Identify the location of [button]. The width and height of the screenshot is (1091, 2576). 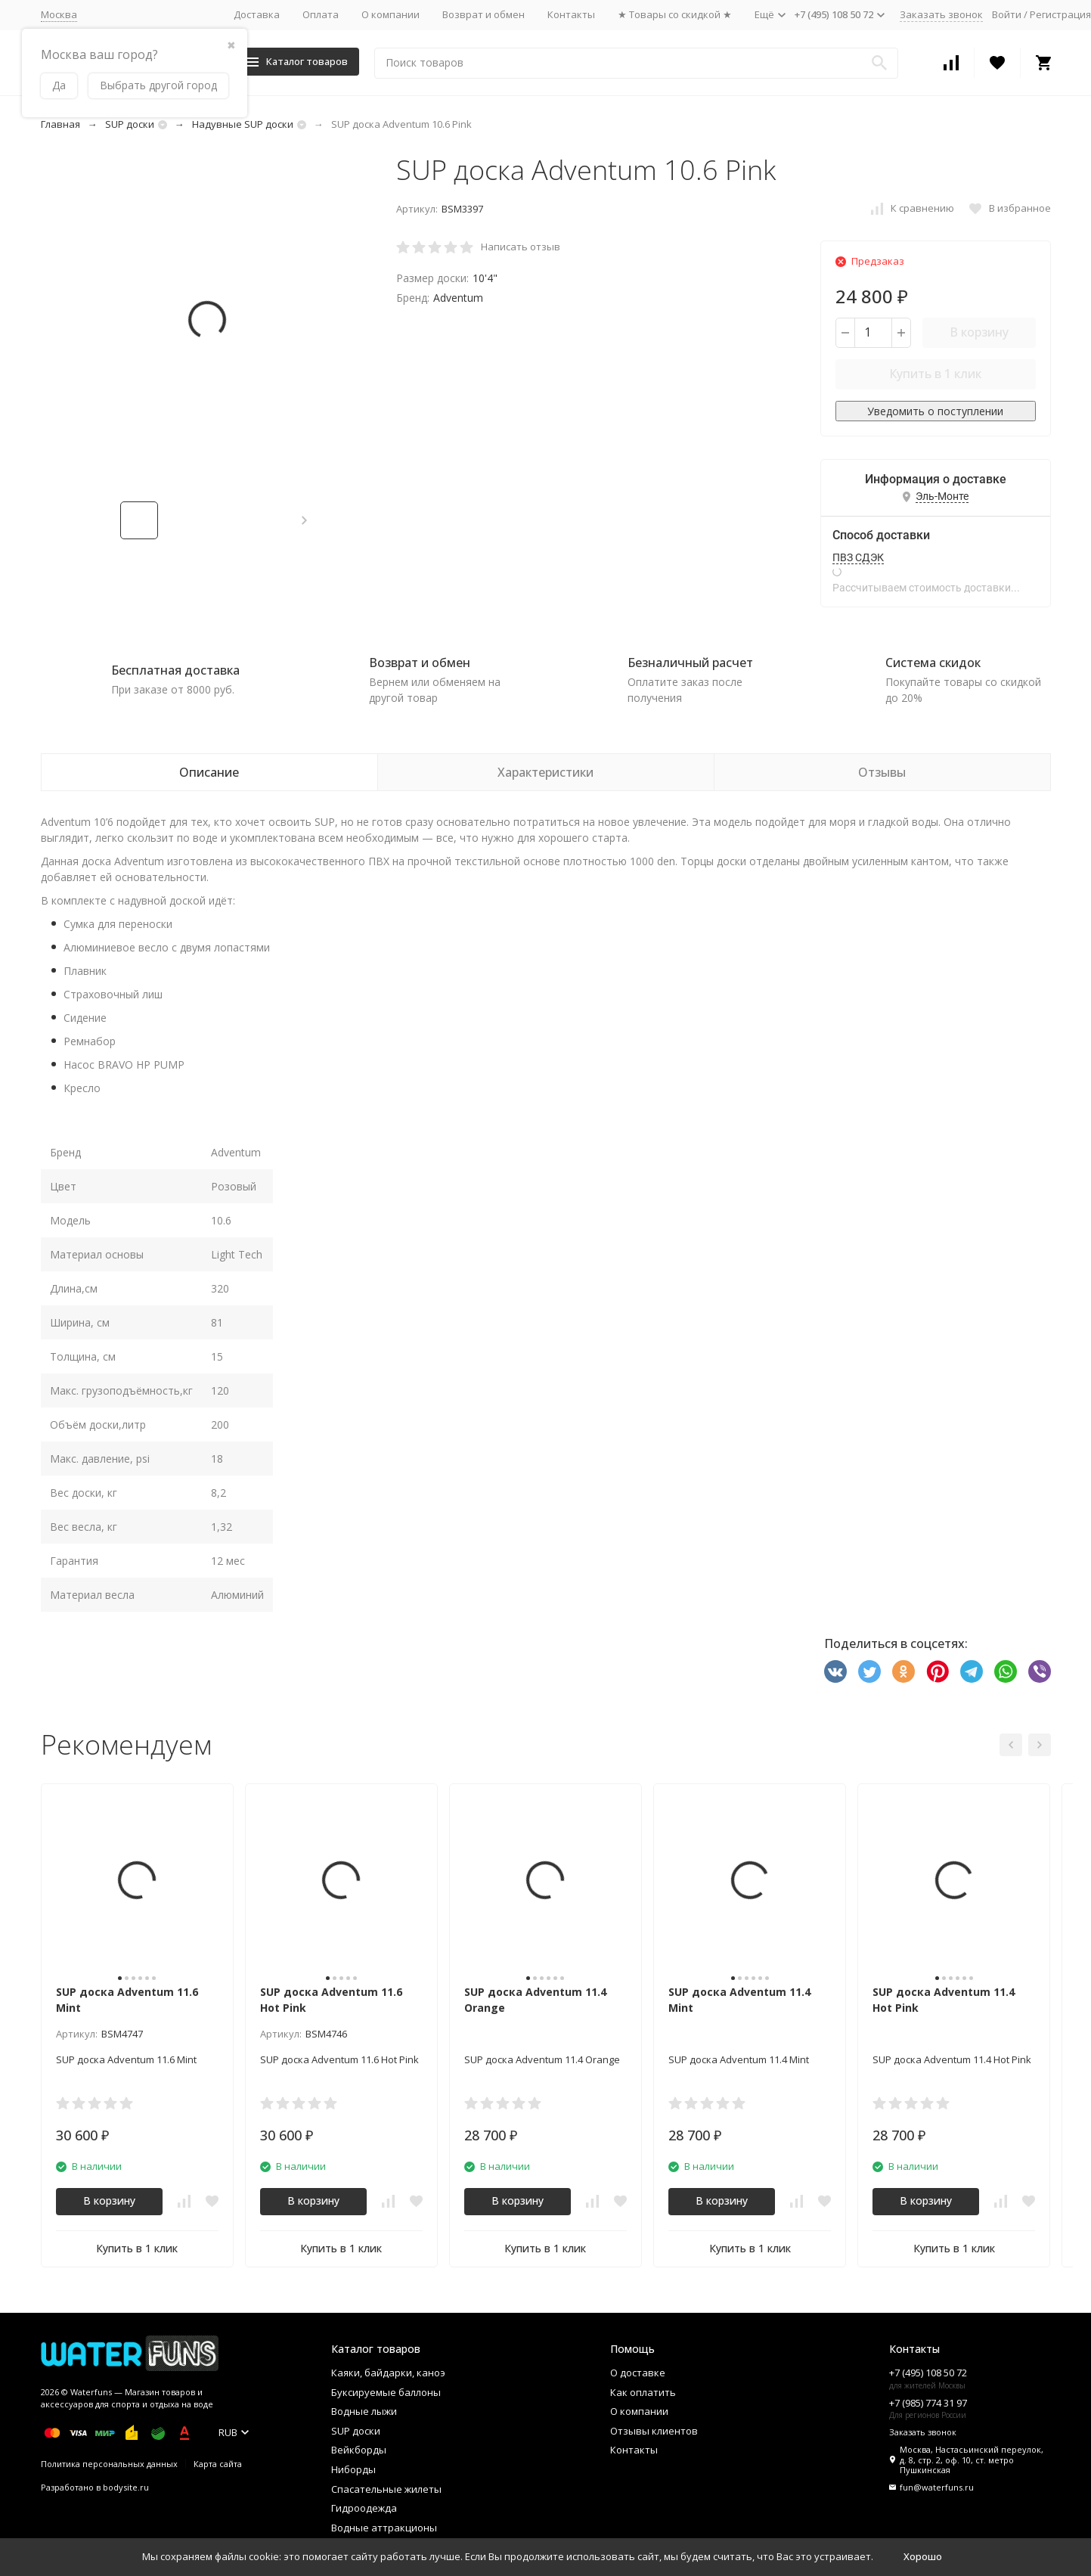
(304, 520).